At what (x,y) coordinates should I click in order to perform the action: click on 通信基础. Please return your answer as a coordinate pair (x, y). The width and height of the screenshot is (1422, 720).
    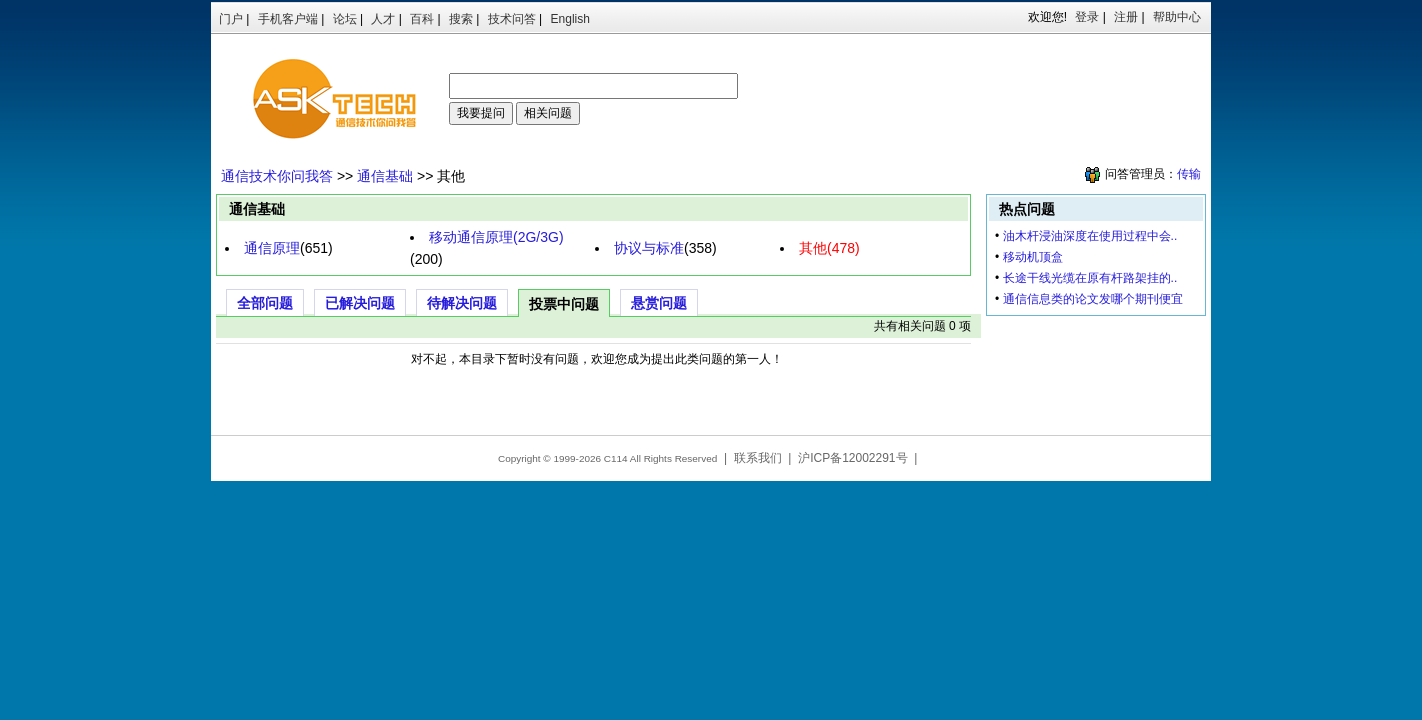
    Looking at the image, I should click on (385, 176).